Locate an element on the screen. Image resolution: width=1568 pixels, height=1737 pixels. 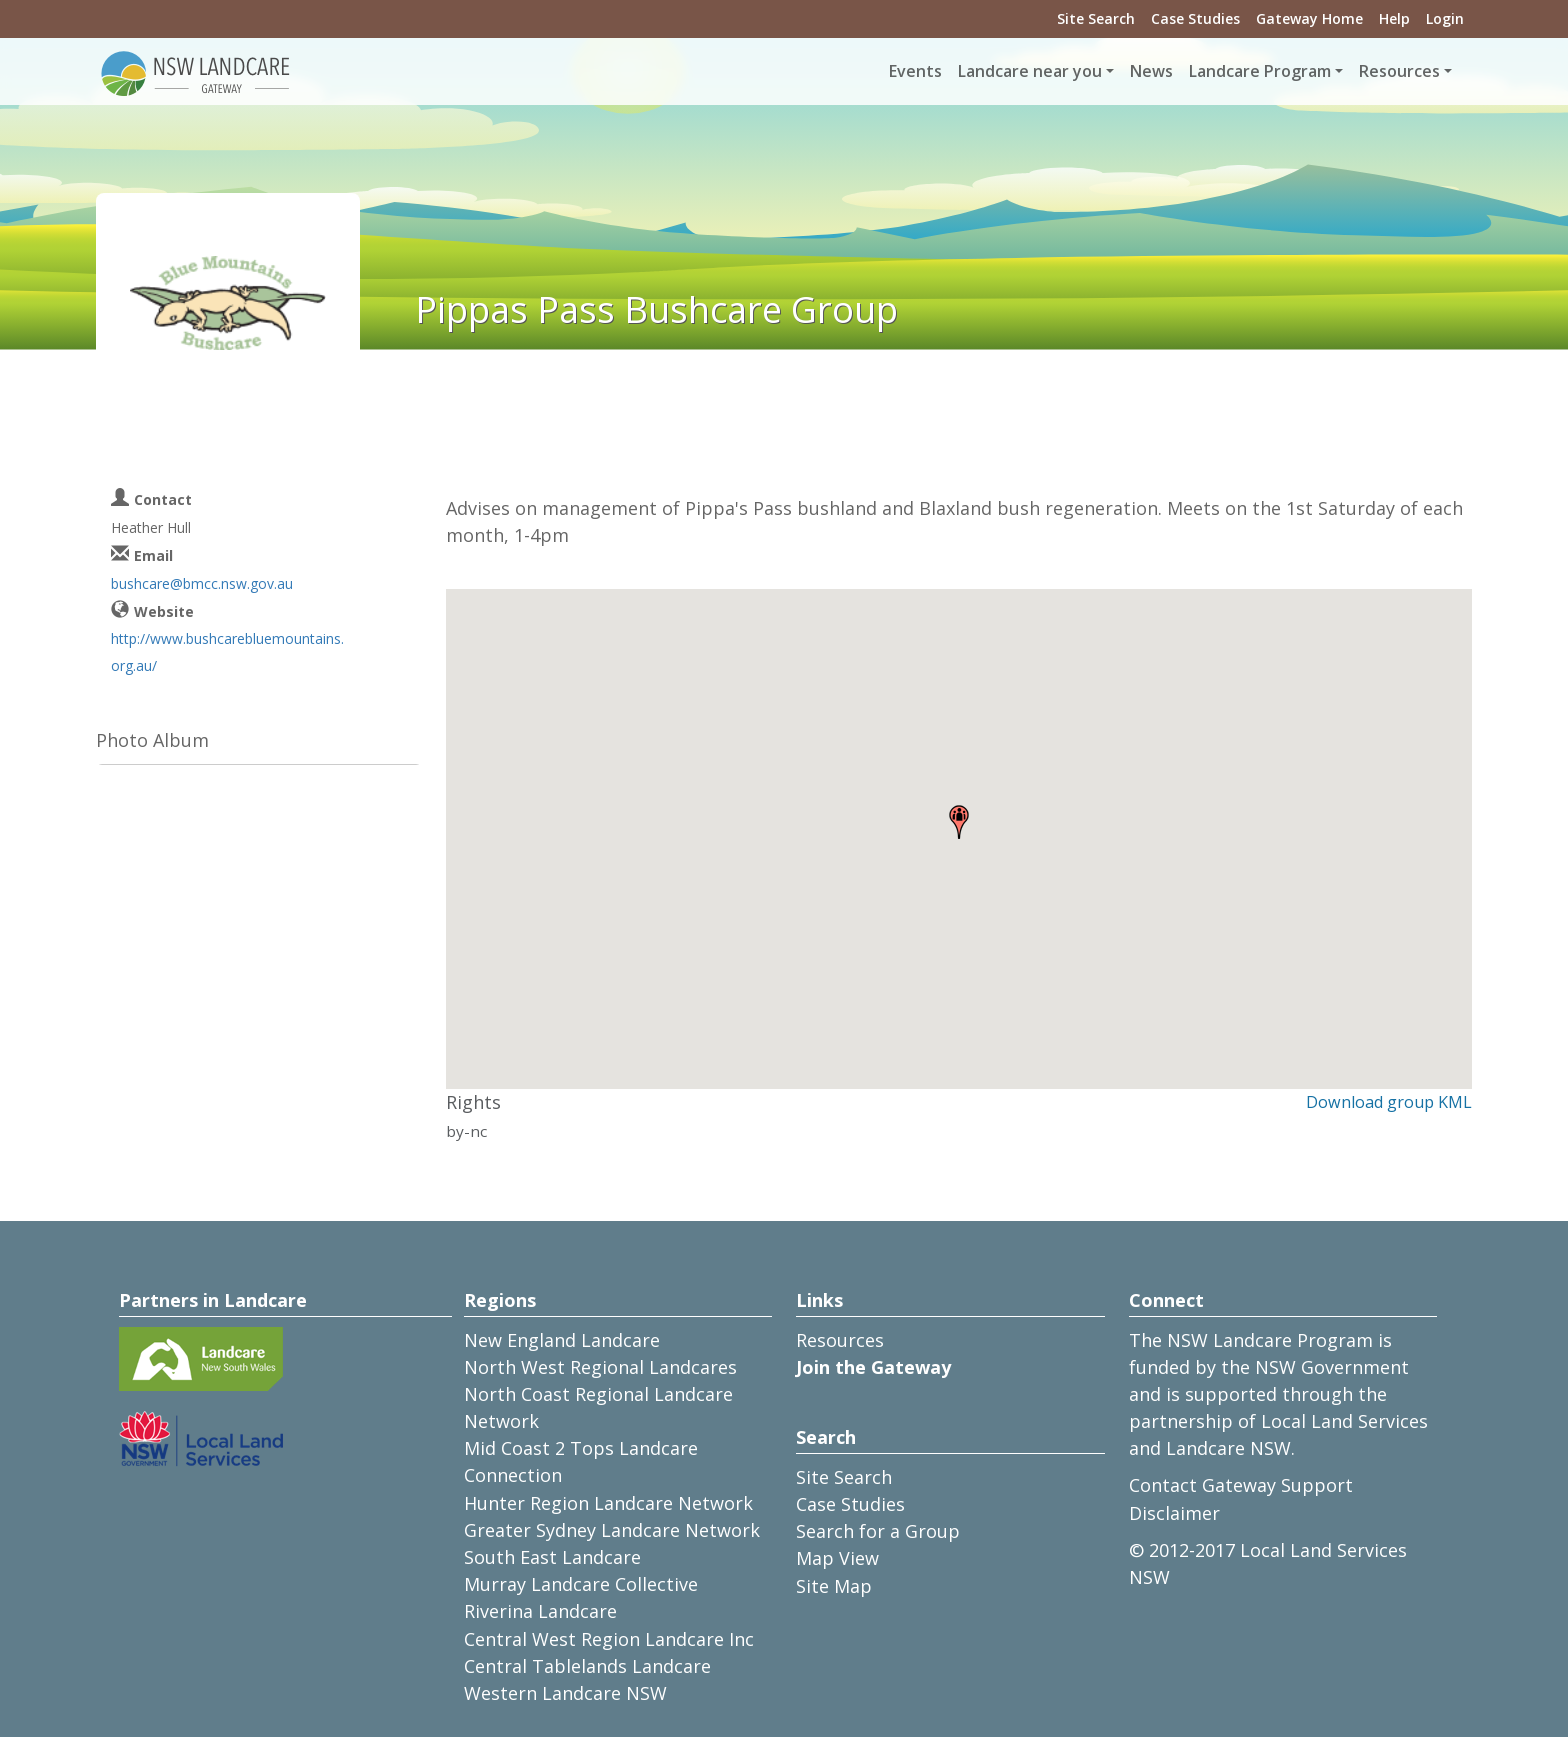
Central West Region Landcare Inc is located at coordinates (609, 1639).